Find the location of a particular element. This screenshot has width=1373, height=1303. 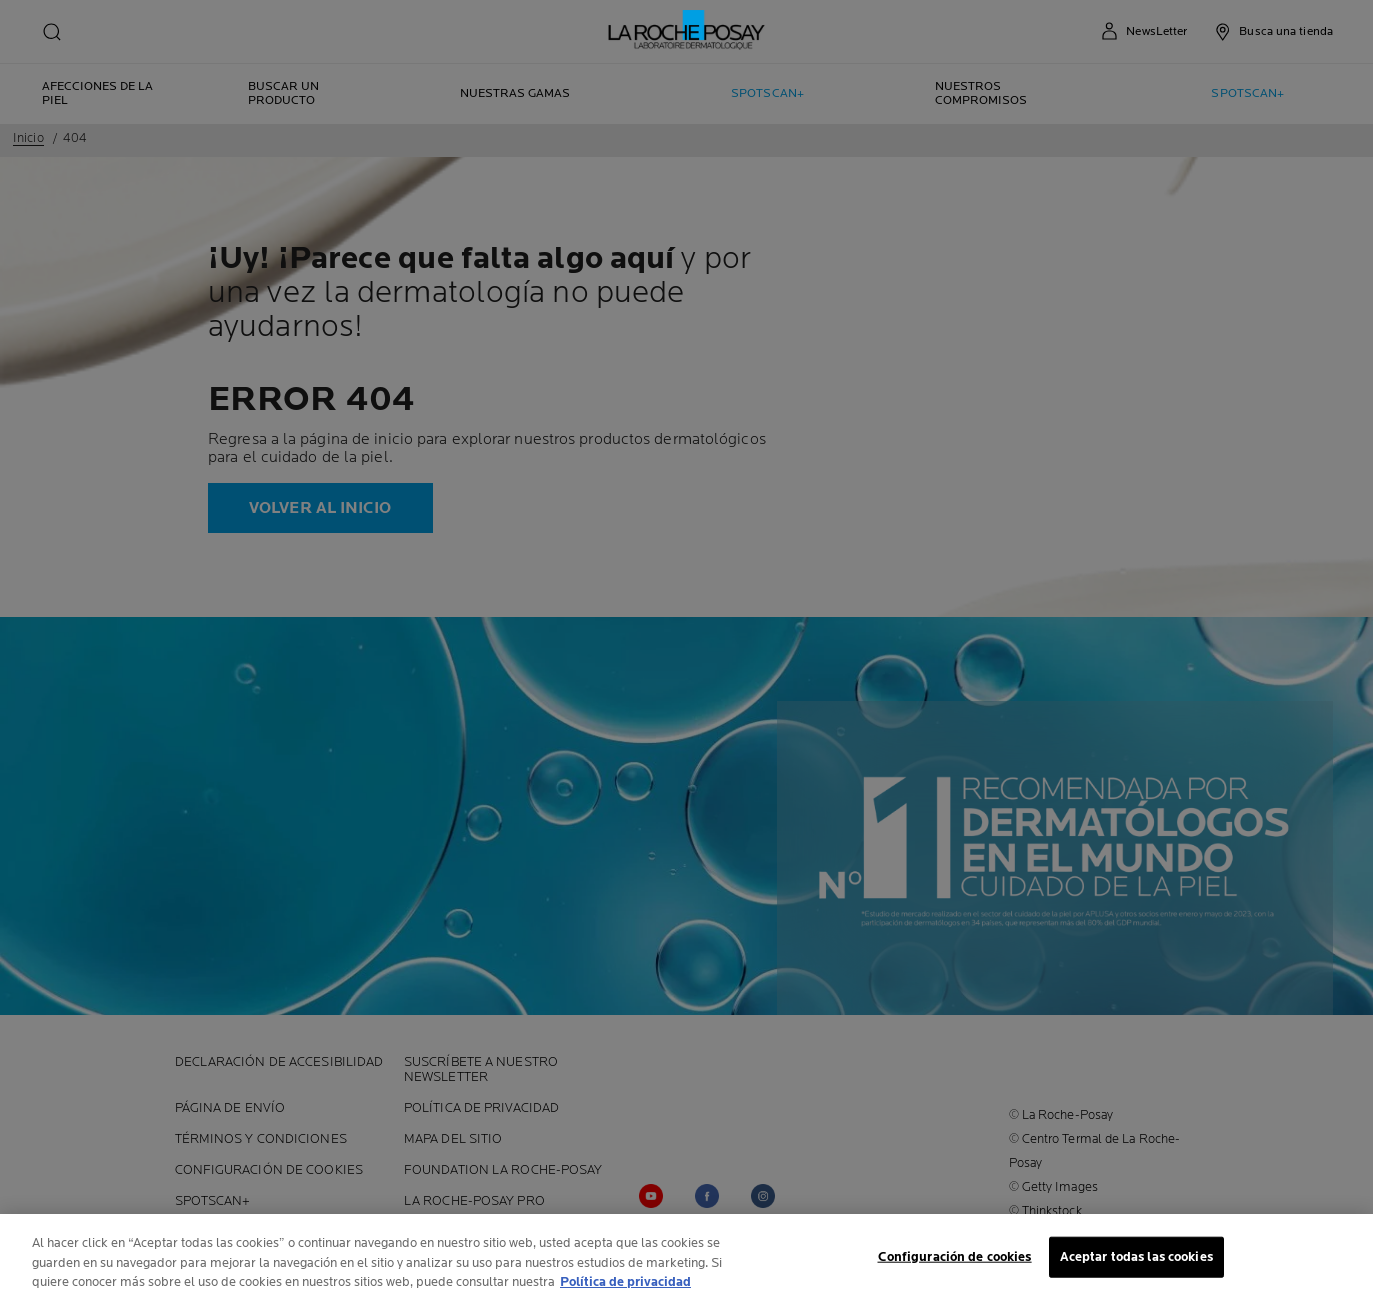

Política de privacidad [Más información sobre su privacidad, se abre en una nueva pestaña] is located at coordinates (625, 1285).